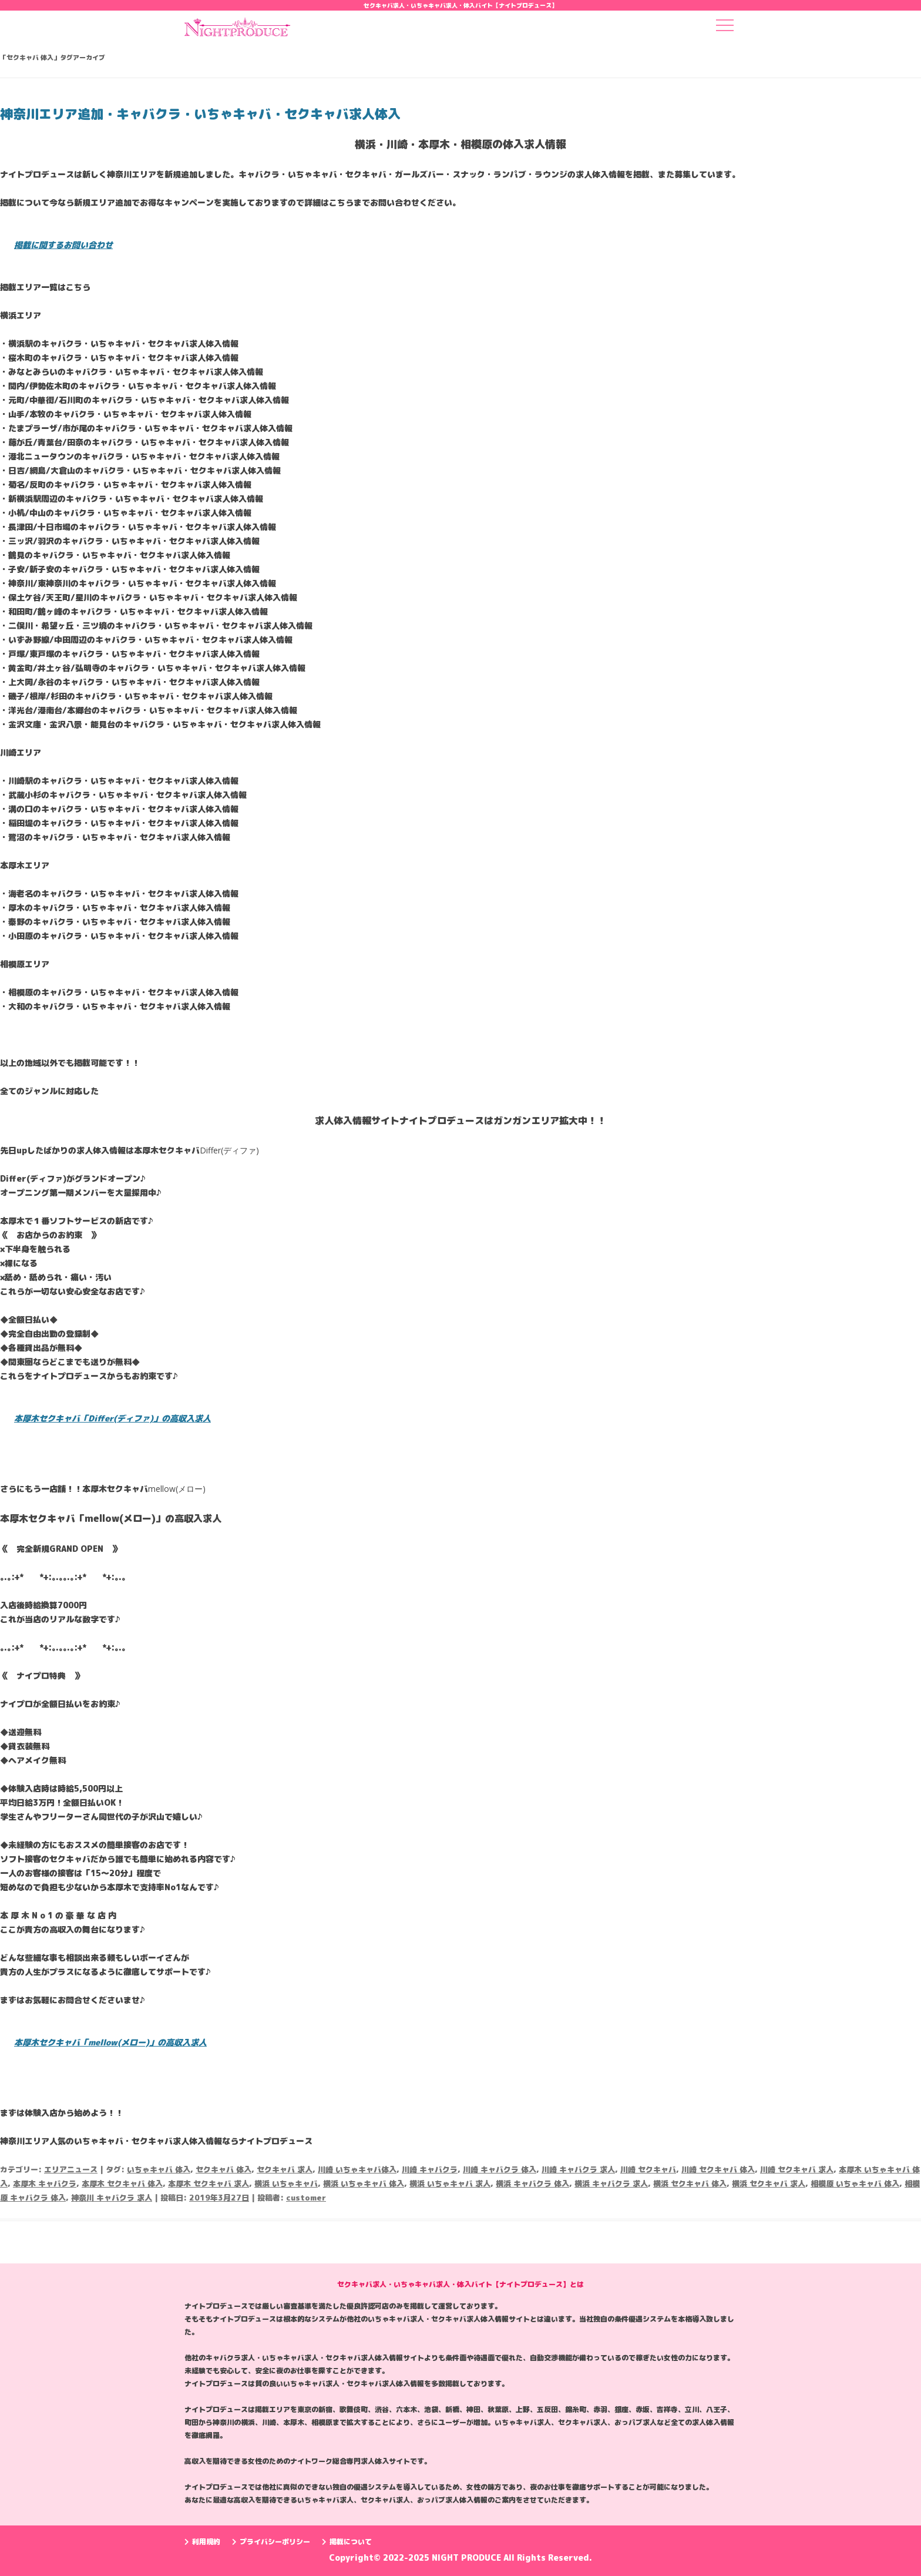 This screenshot has width=921, height=2576. What do you see at coordinates (648, 2169) in the screenshot?
I see `川崎 セクキャバ` at bounding box center [648, 2169].